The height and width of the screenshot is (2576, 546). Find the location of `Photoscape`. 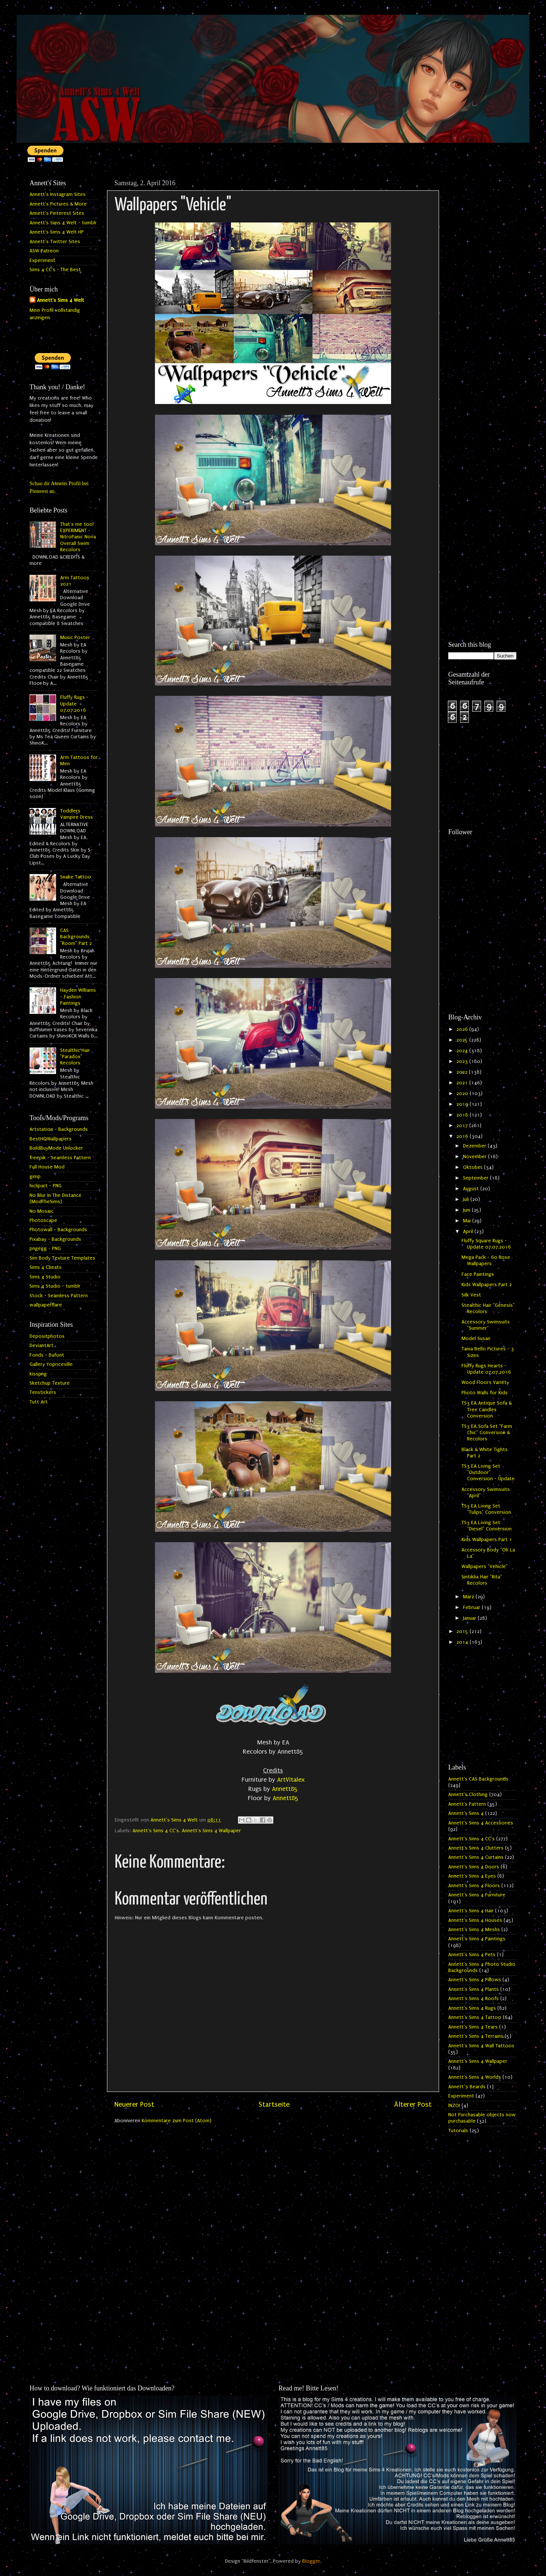

Photoscape is located at coordinates (43, 1220).